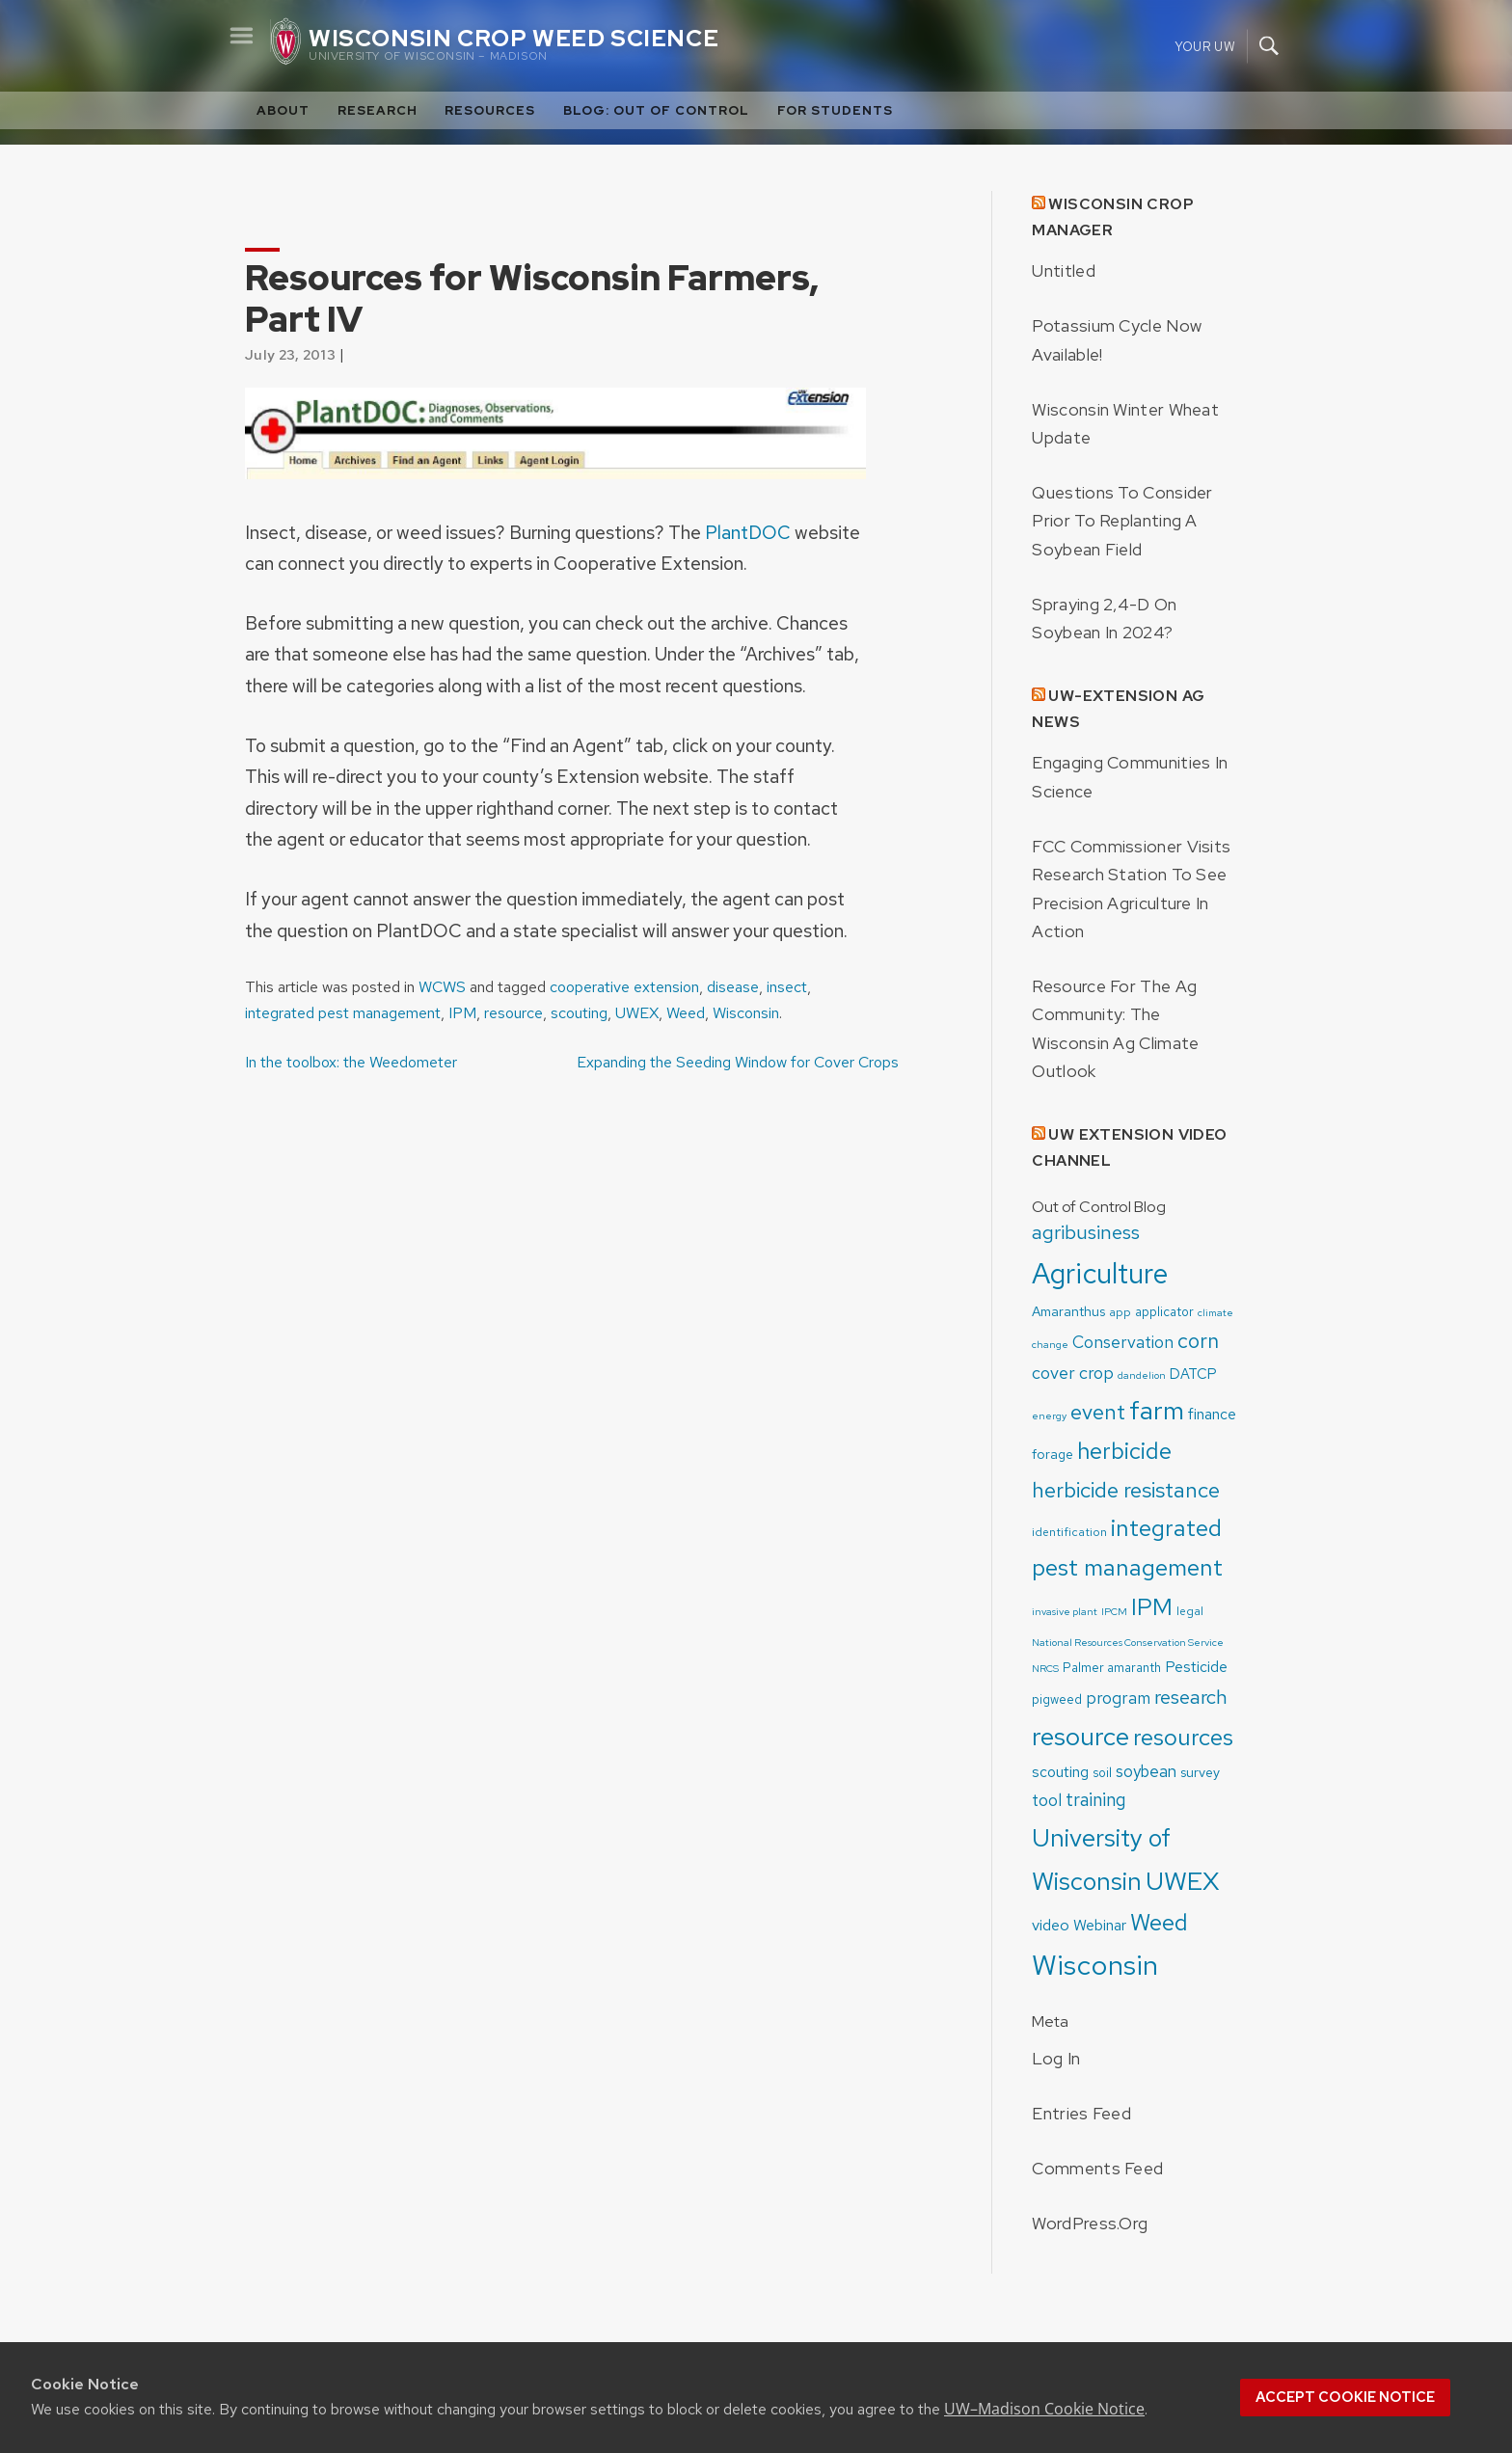 This screenshot has height=2453, width=1512. Describe the element at coordinates (283, 110) in the screenshot. I see `About` at that location.